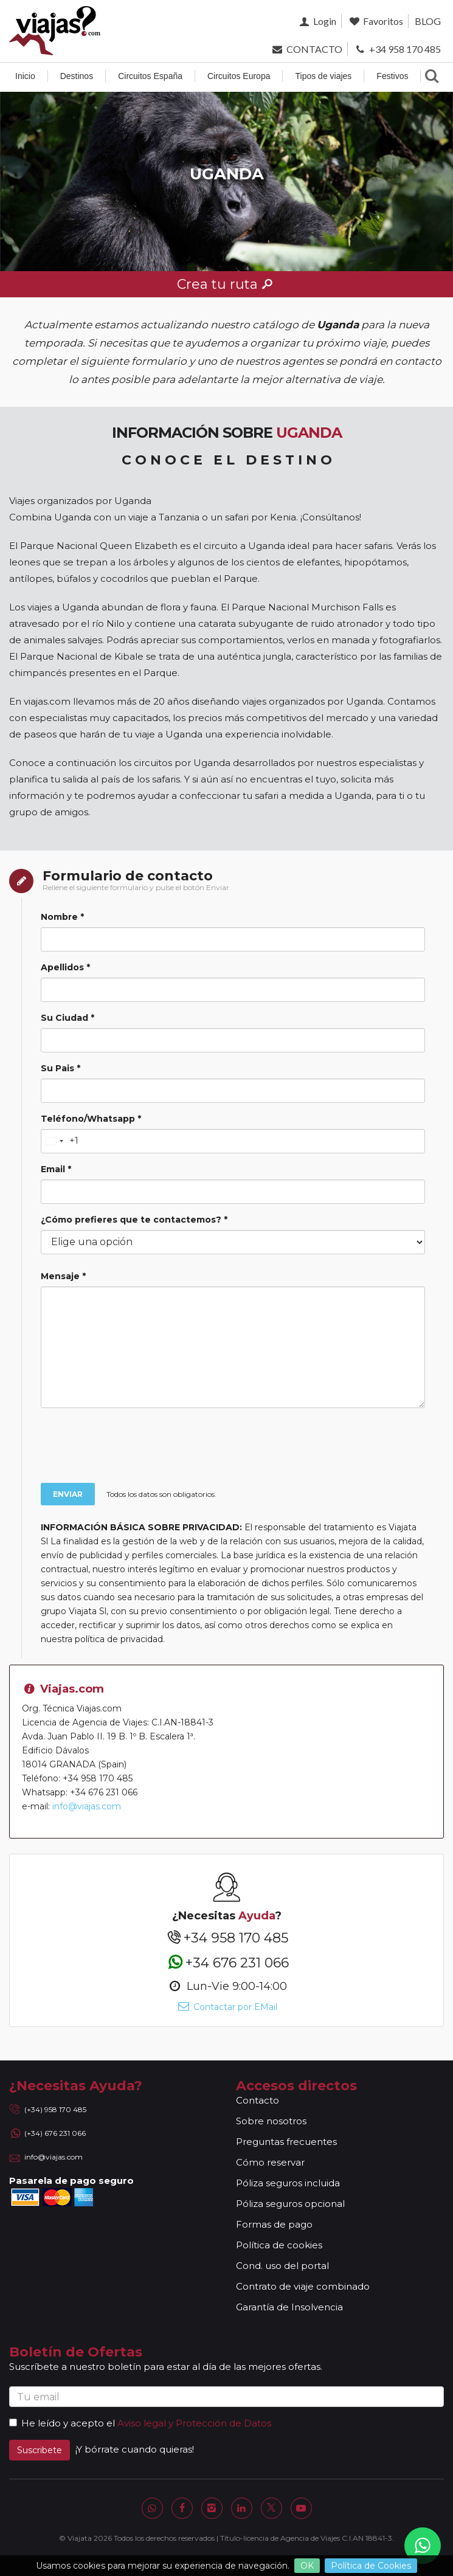 This screenshot has width=453, height=2576. What do you see at coordinates (271, 2121) in the screenshot?
I see `Sobre nosotros` at bounding box center [271, 2121].